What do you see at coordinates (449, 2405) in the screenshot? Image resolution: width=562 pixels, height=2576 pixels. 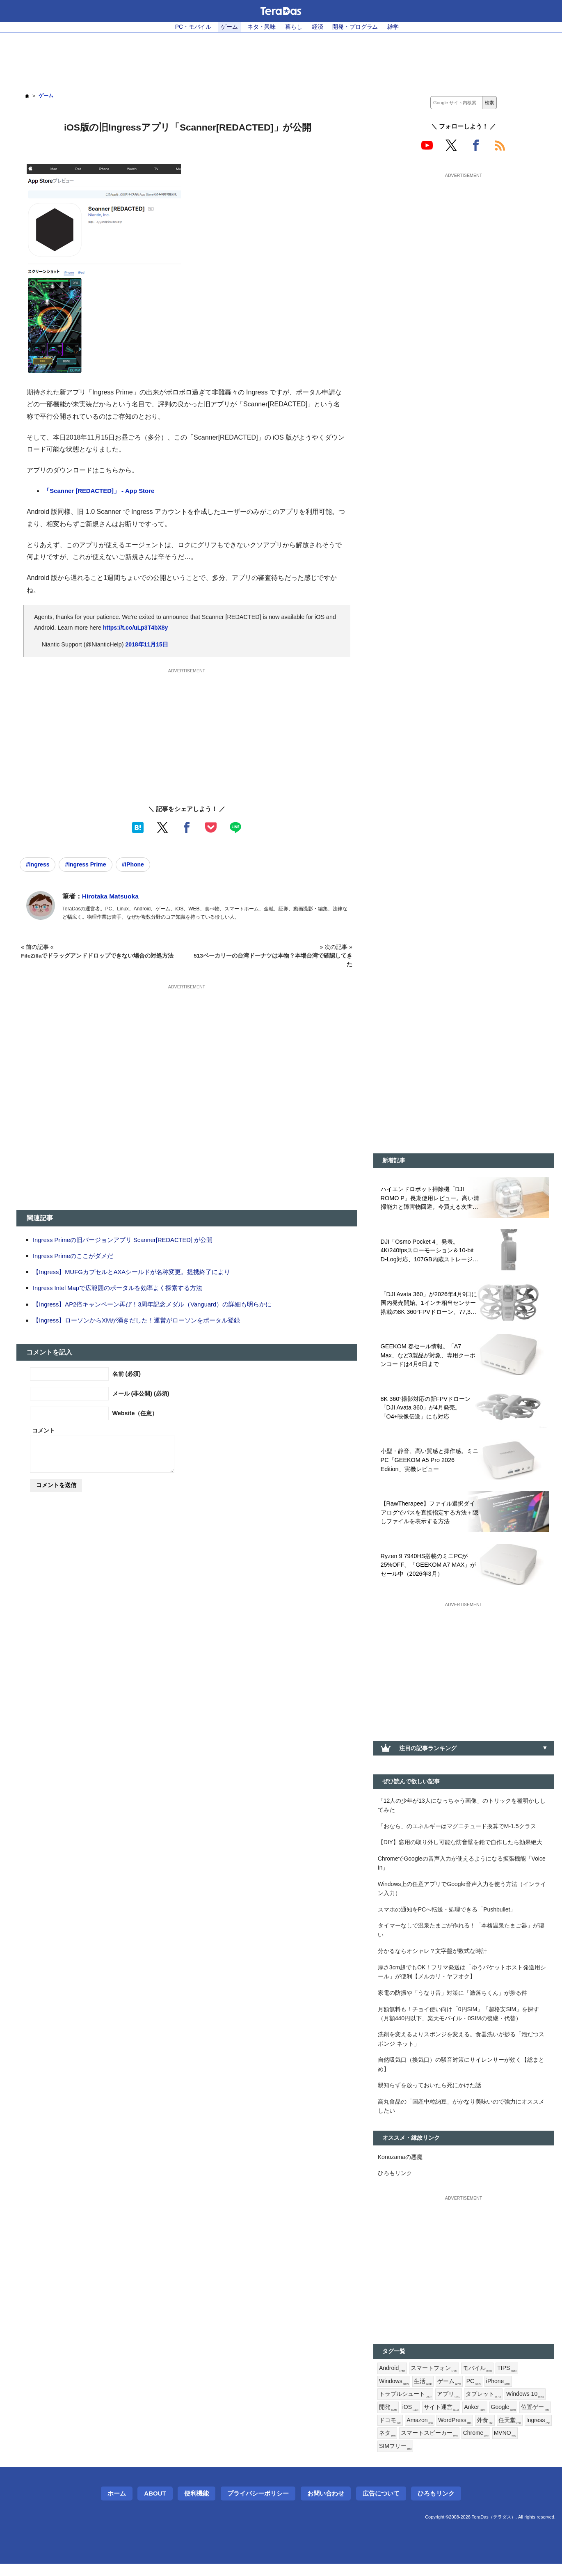 I see `アプリ` at bounding box center [449, 2405].